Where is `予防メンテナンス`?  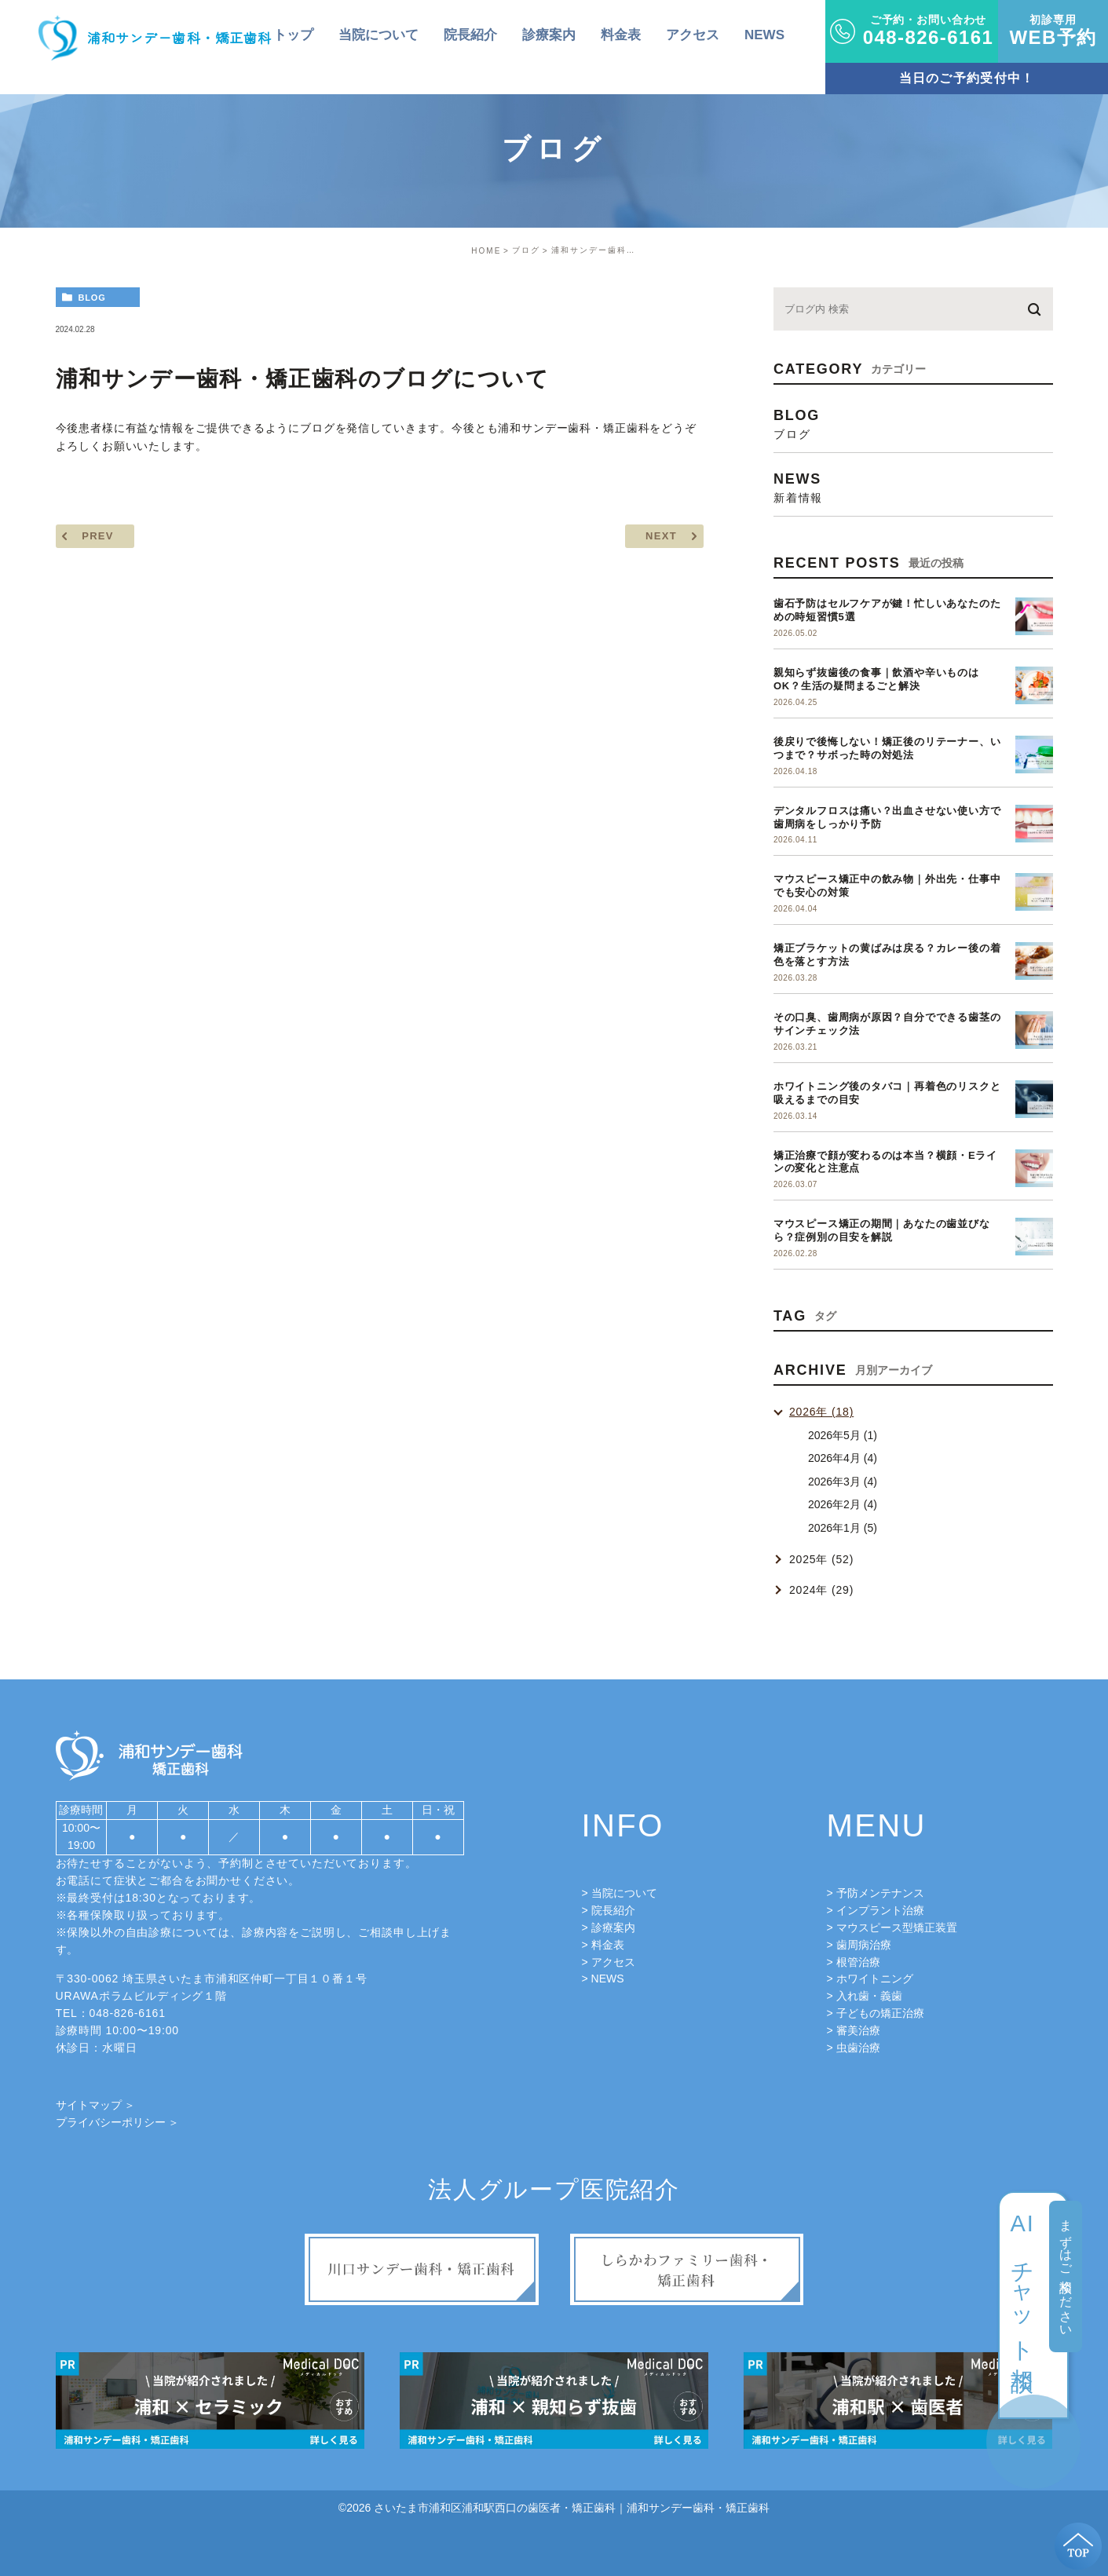 予防メンテナンス is located at coordinates (880, 1893).